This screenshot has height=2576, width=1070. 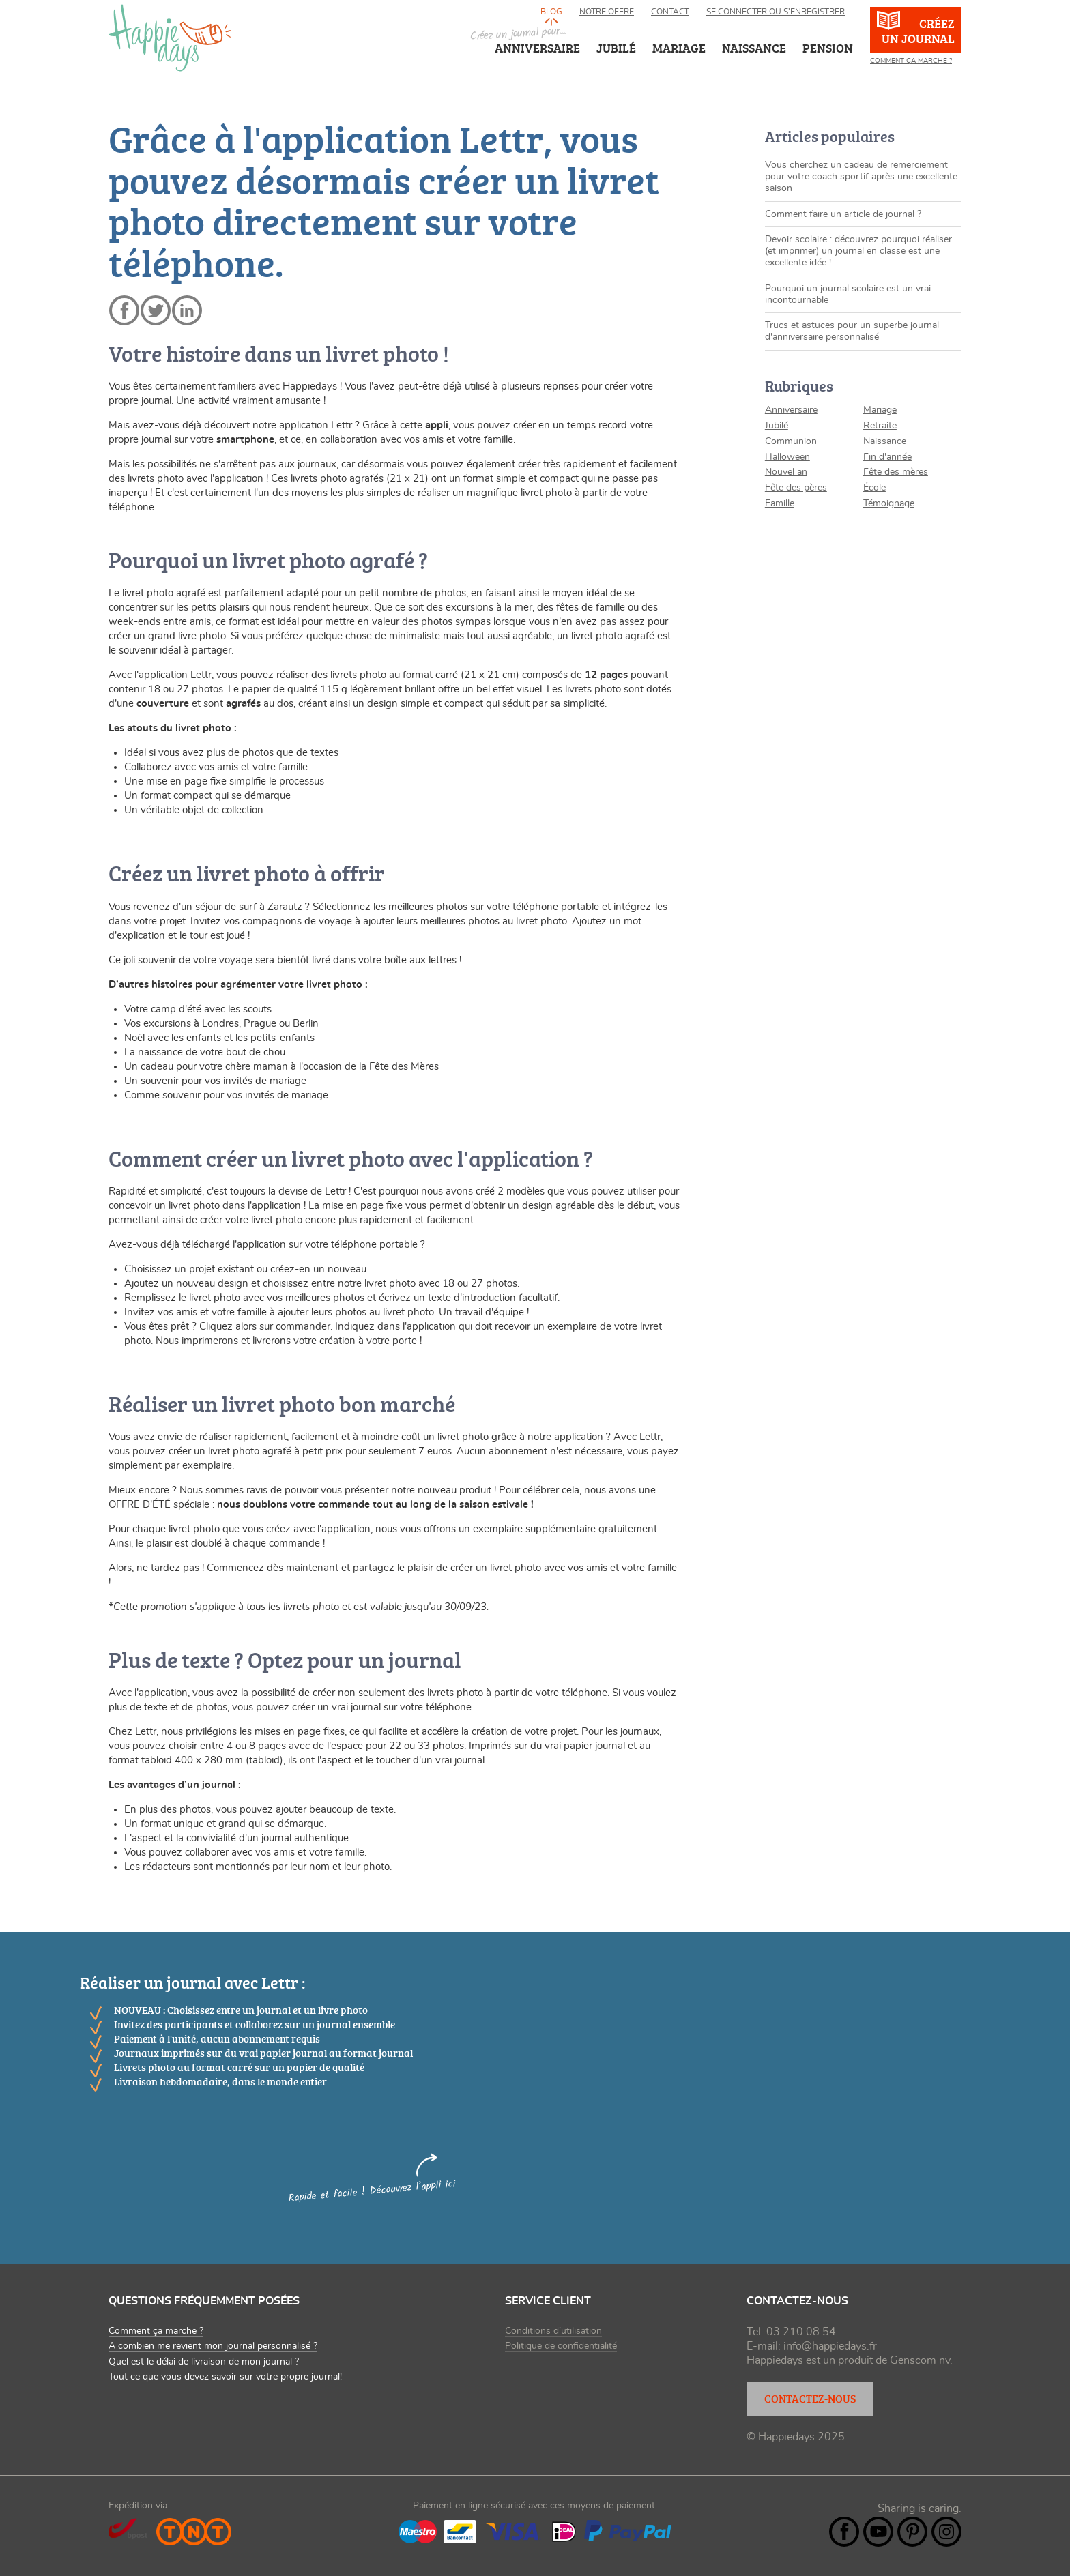 I want to click on École, so click(x=874, y=488).